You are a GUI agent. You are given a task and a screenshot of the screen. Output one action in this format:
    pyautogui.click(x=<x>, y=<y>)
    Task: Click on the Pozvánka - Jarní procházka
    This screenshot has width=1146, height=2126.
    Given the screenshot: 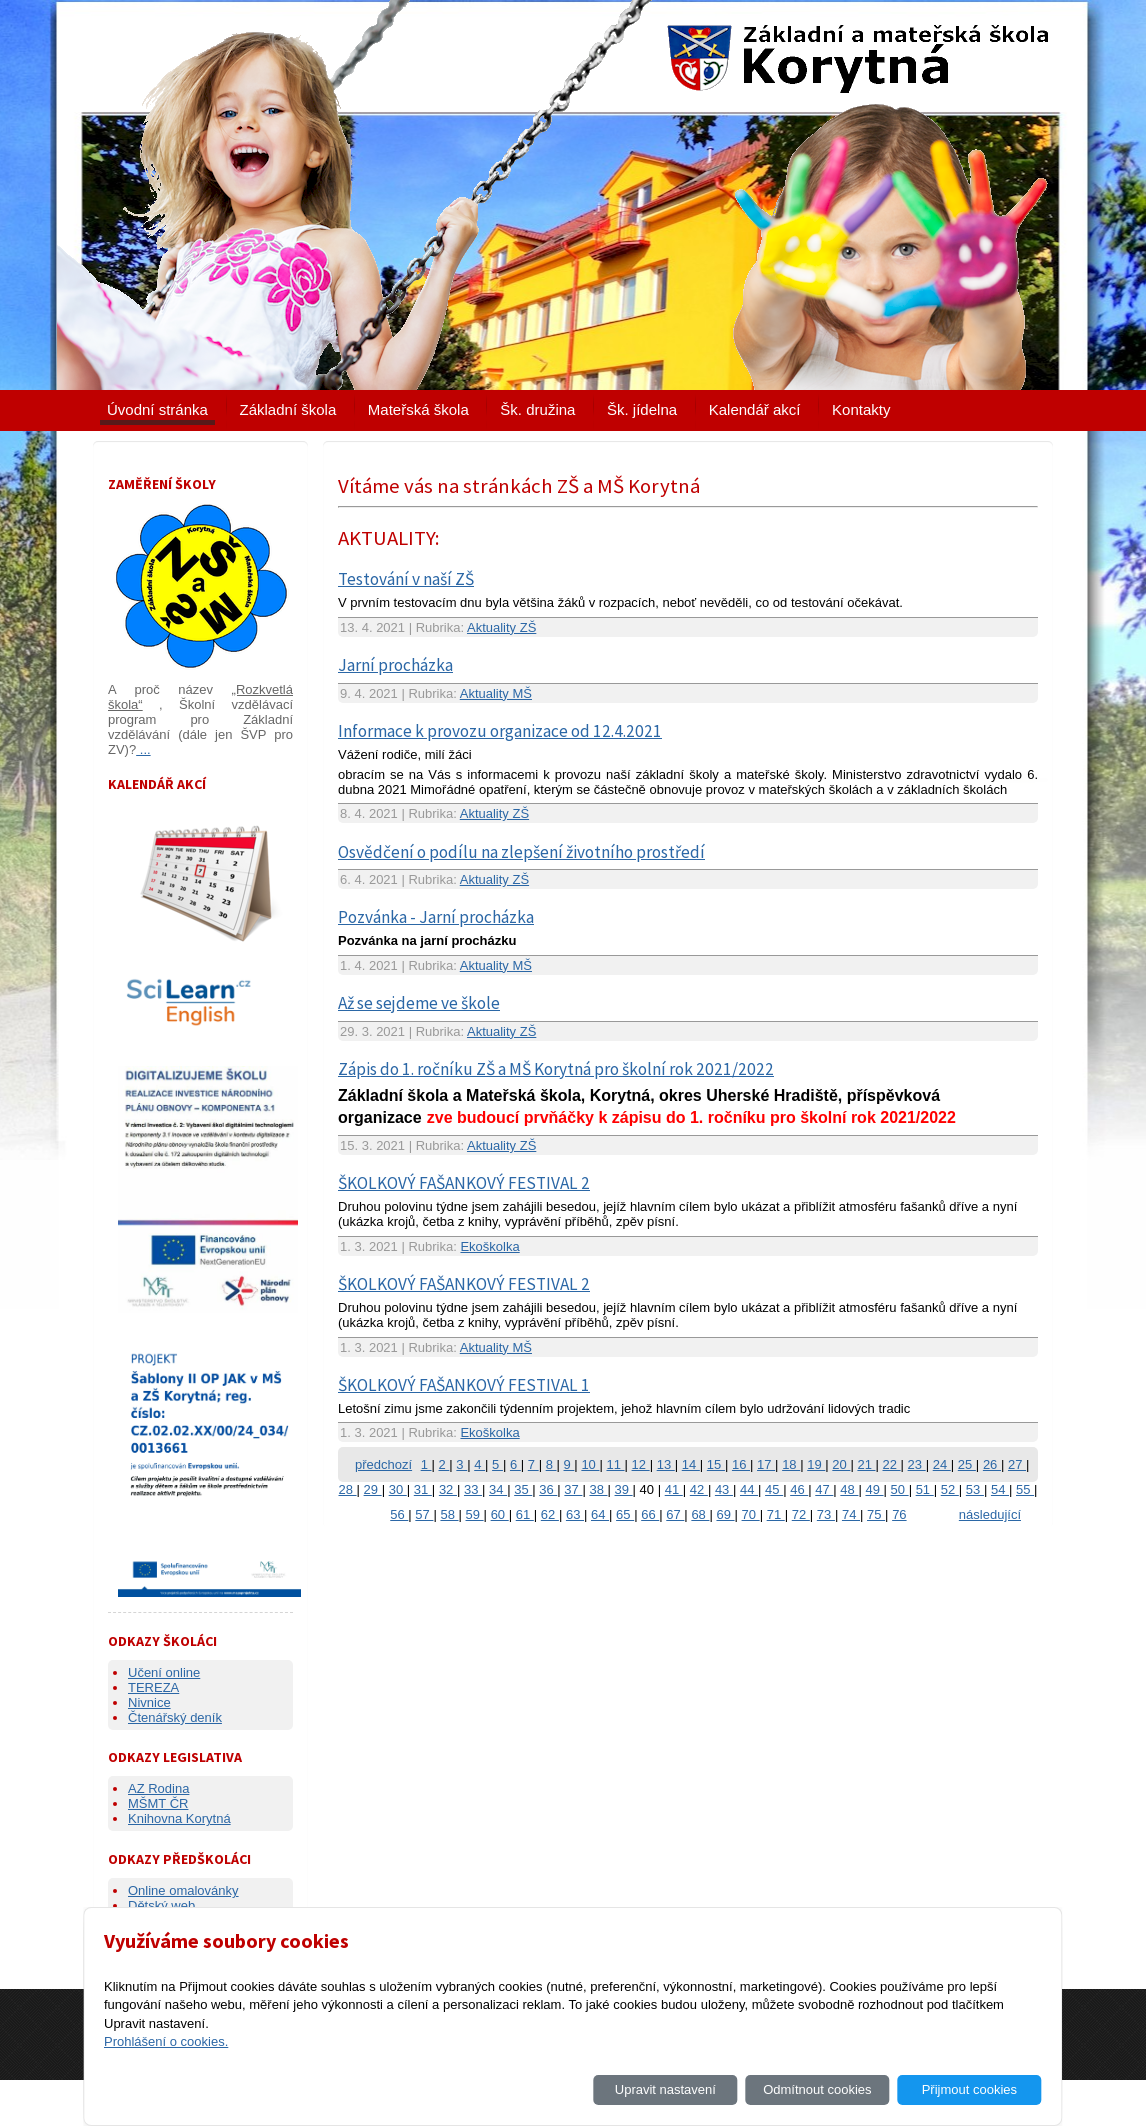 What is the action you would take?
    pyautogui.click(x=436, y=917)
    